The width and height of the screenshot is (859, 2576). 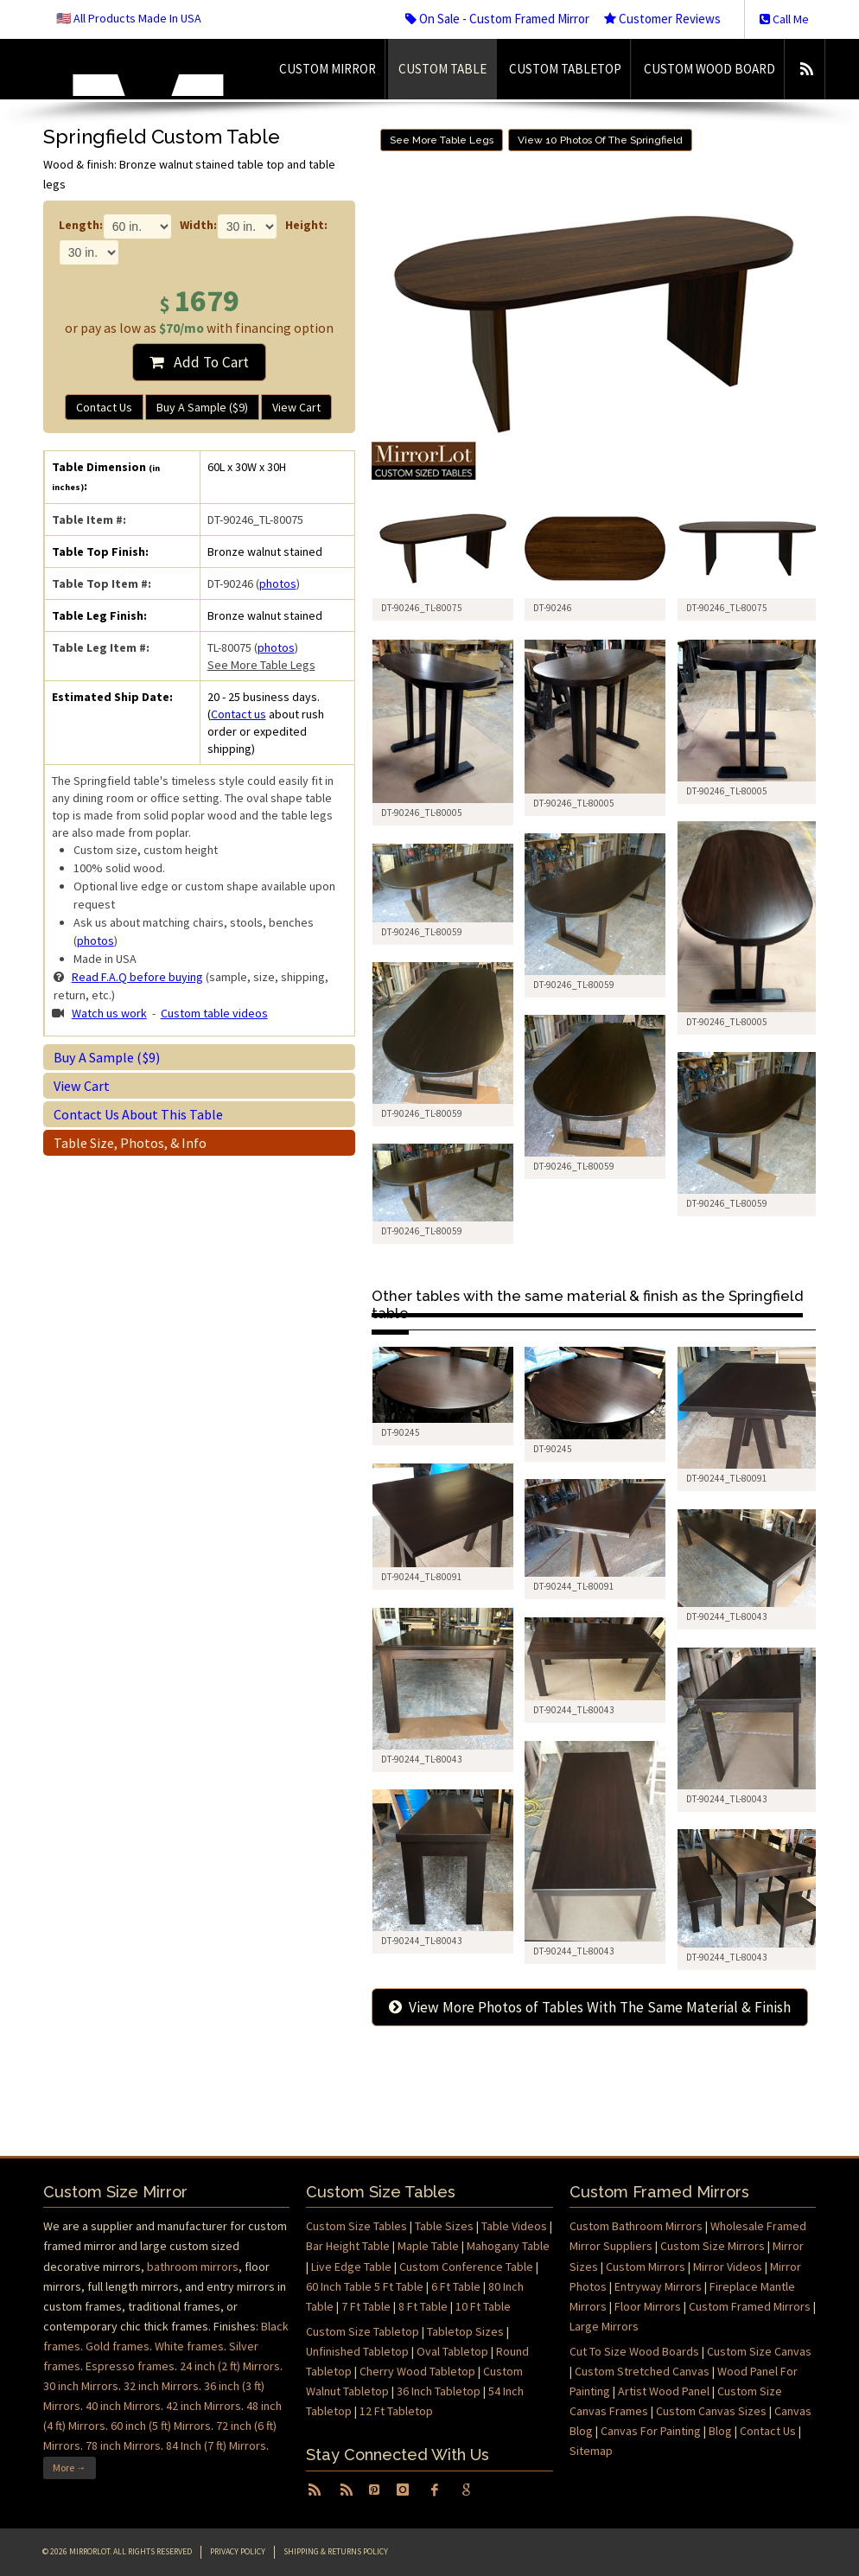 I want to click on Table Size, Photos, & Info, so click(x=130, y=1142).